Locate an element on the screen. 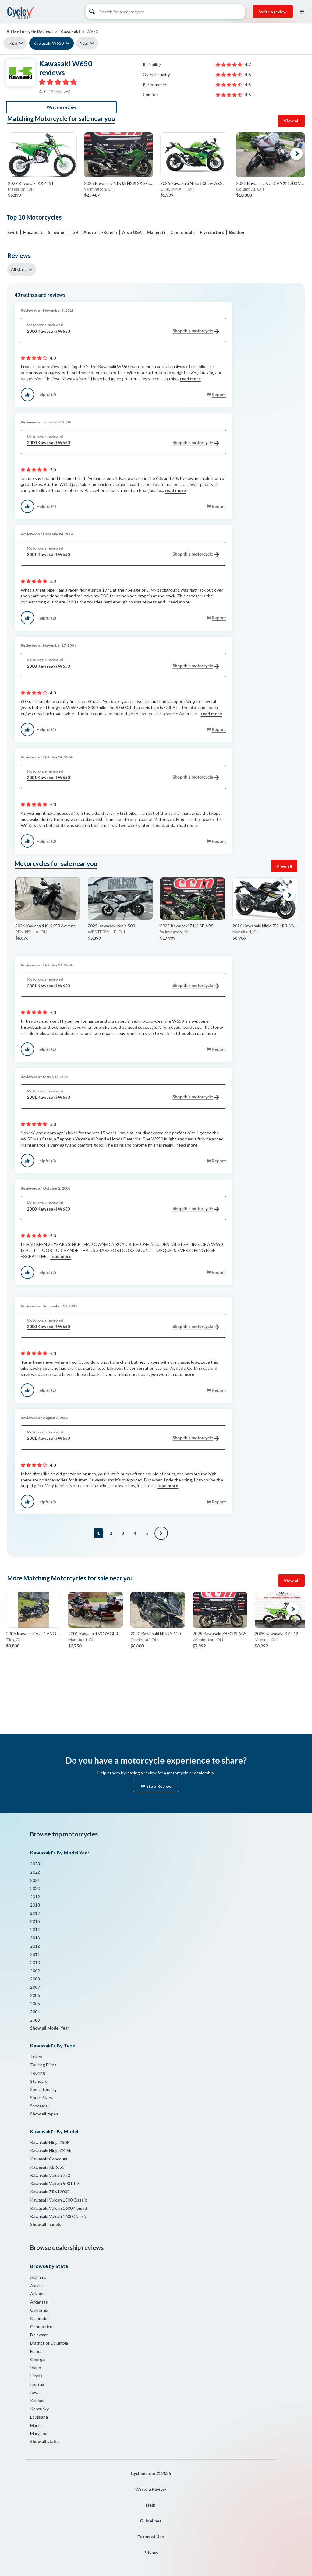 The width and height of the screenshot is (312, 2576). Sport Touring is located at coordinates (43, 2089).